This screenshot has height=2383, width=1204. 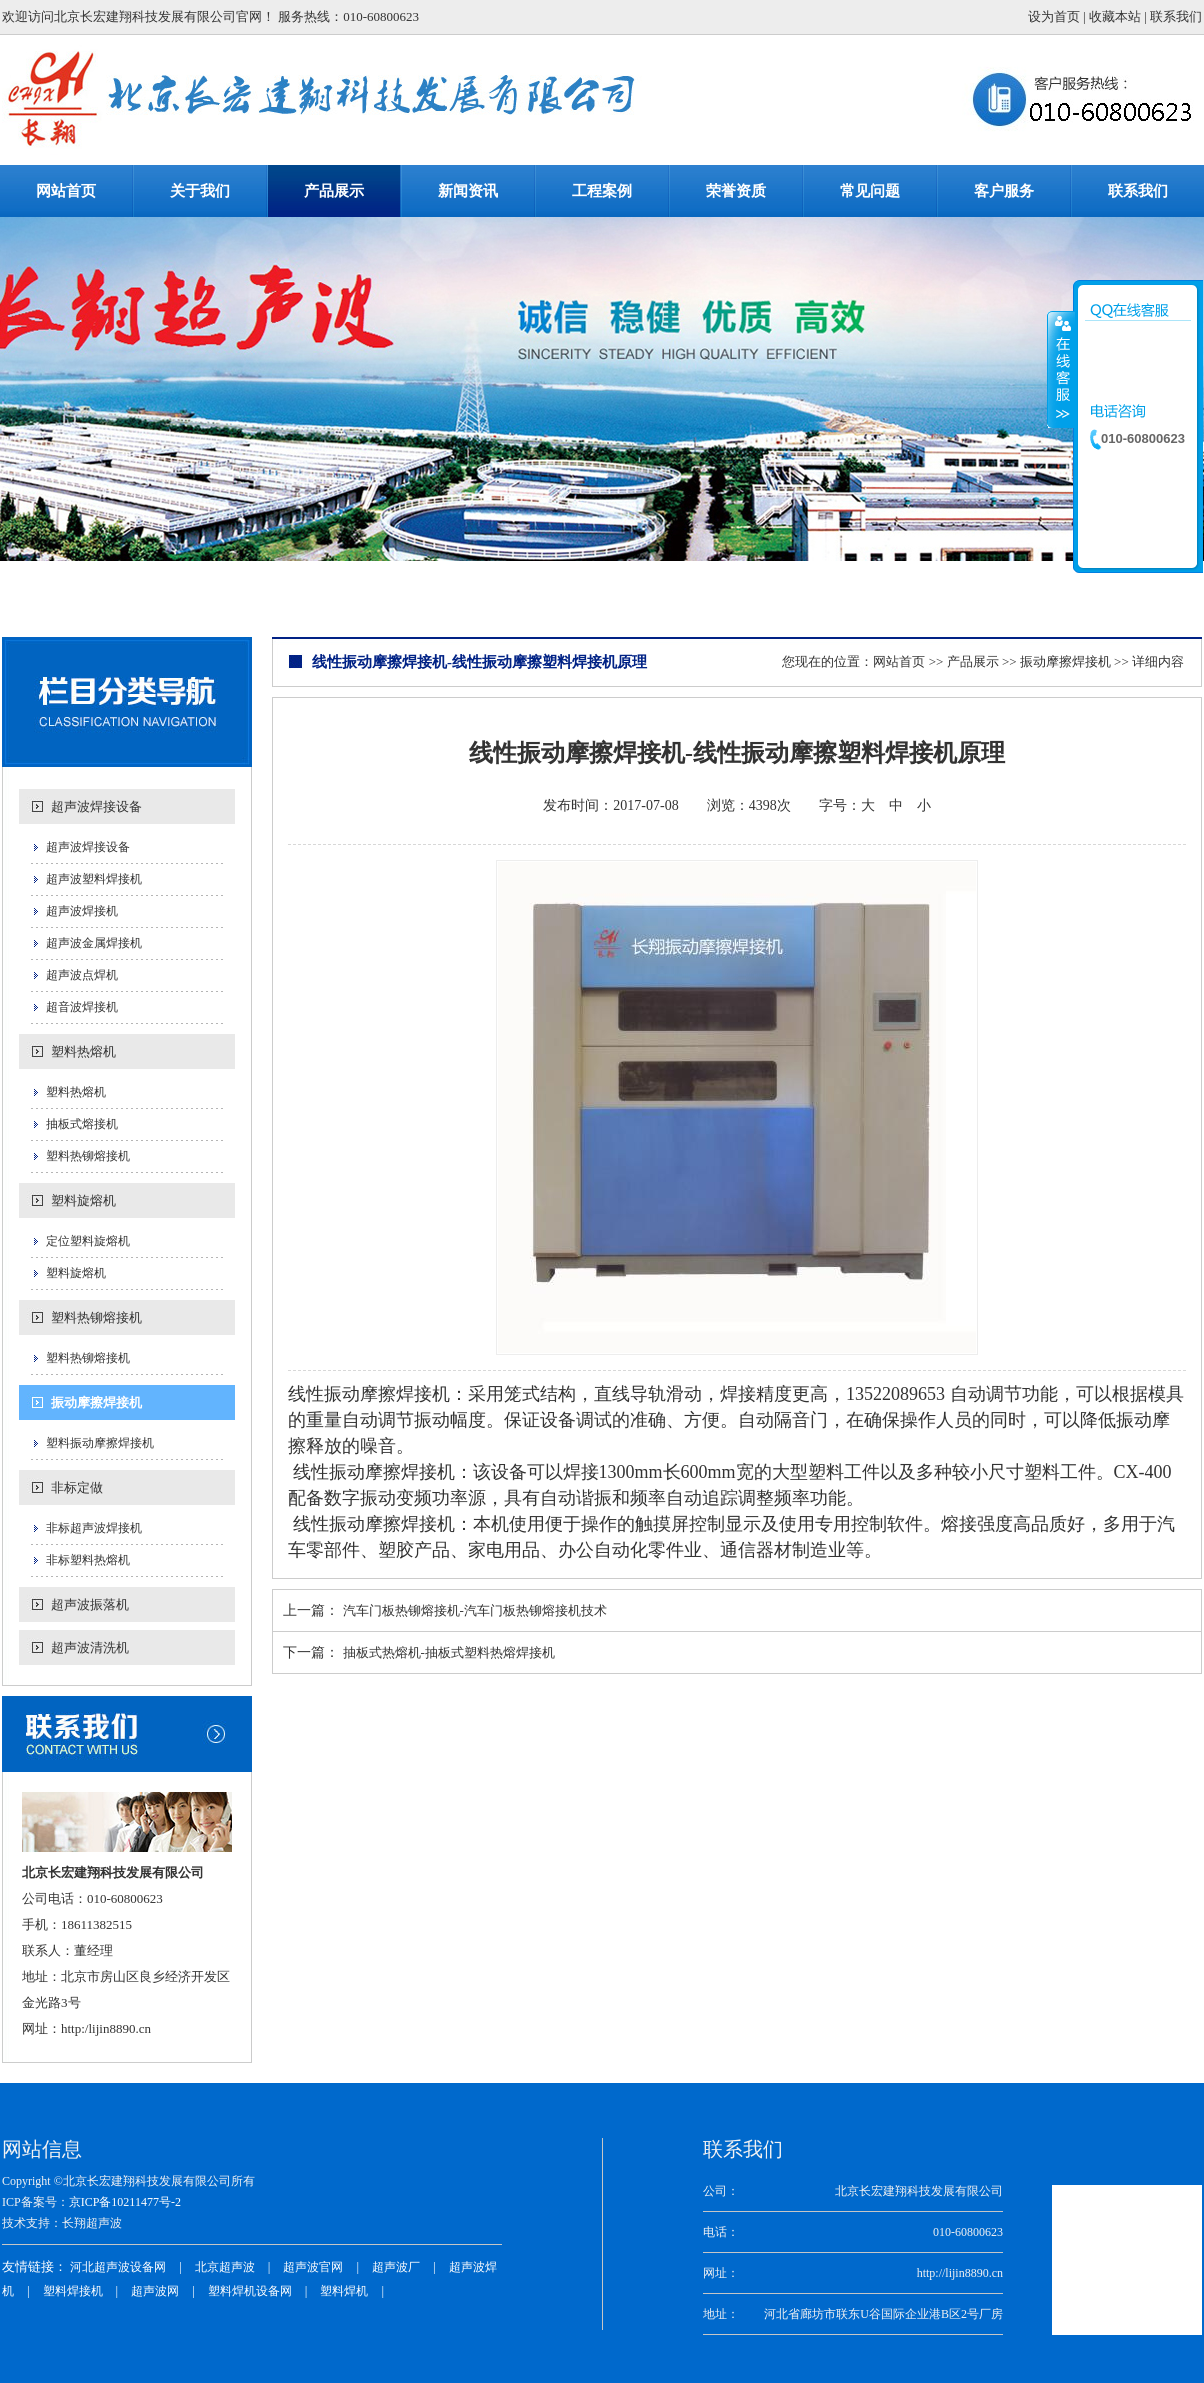 I want to click on 联系我们, so click(x=1176, y=16).